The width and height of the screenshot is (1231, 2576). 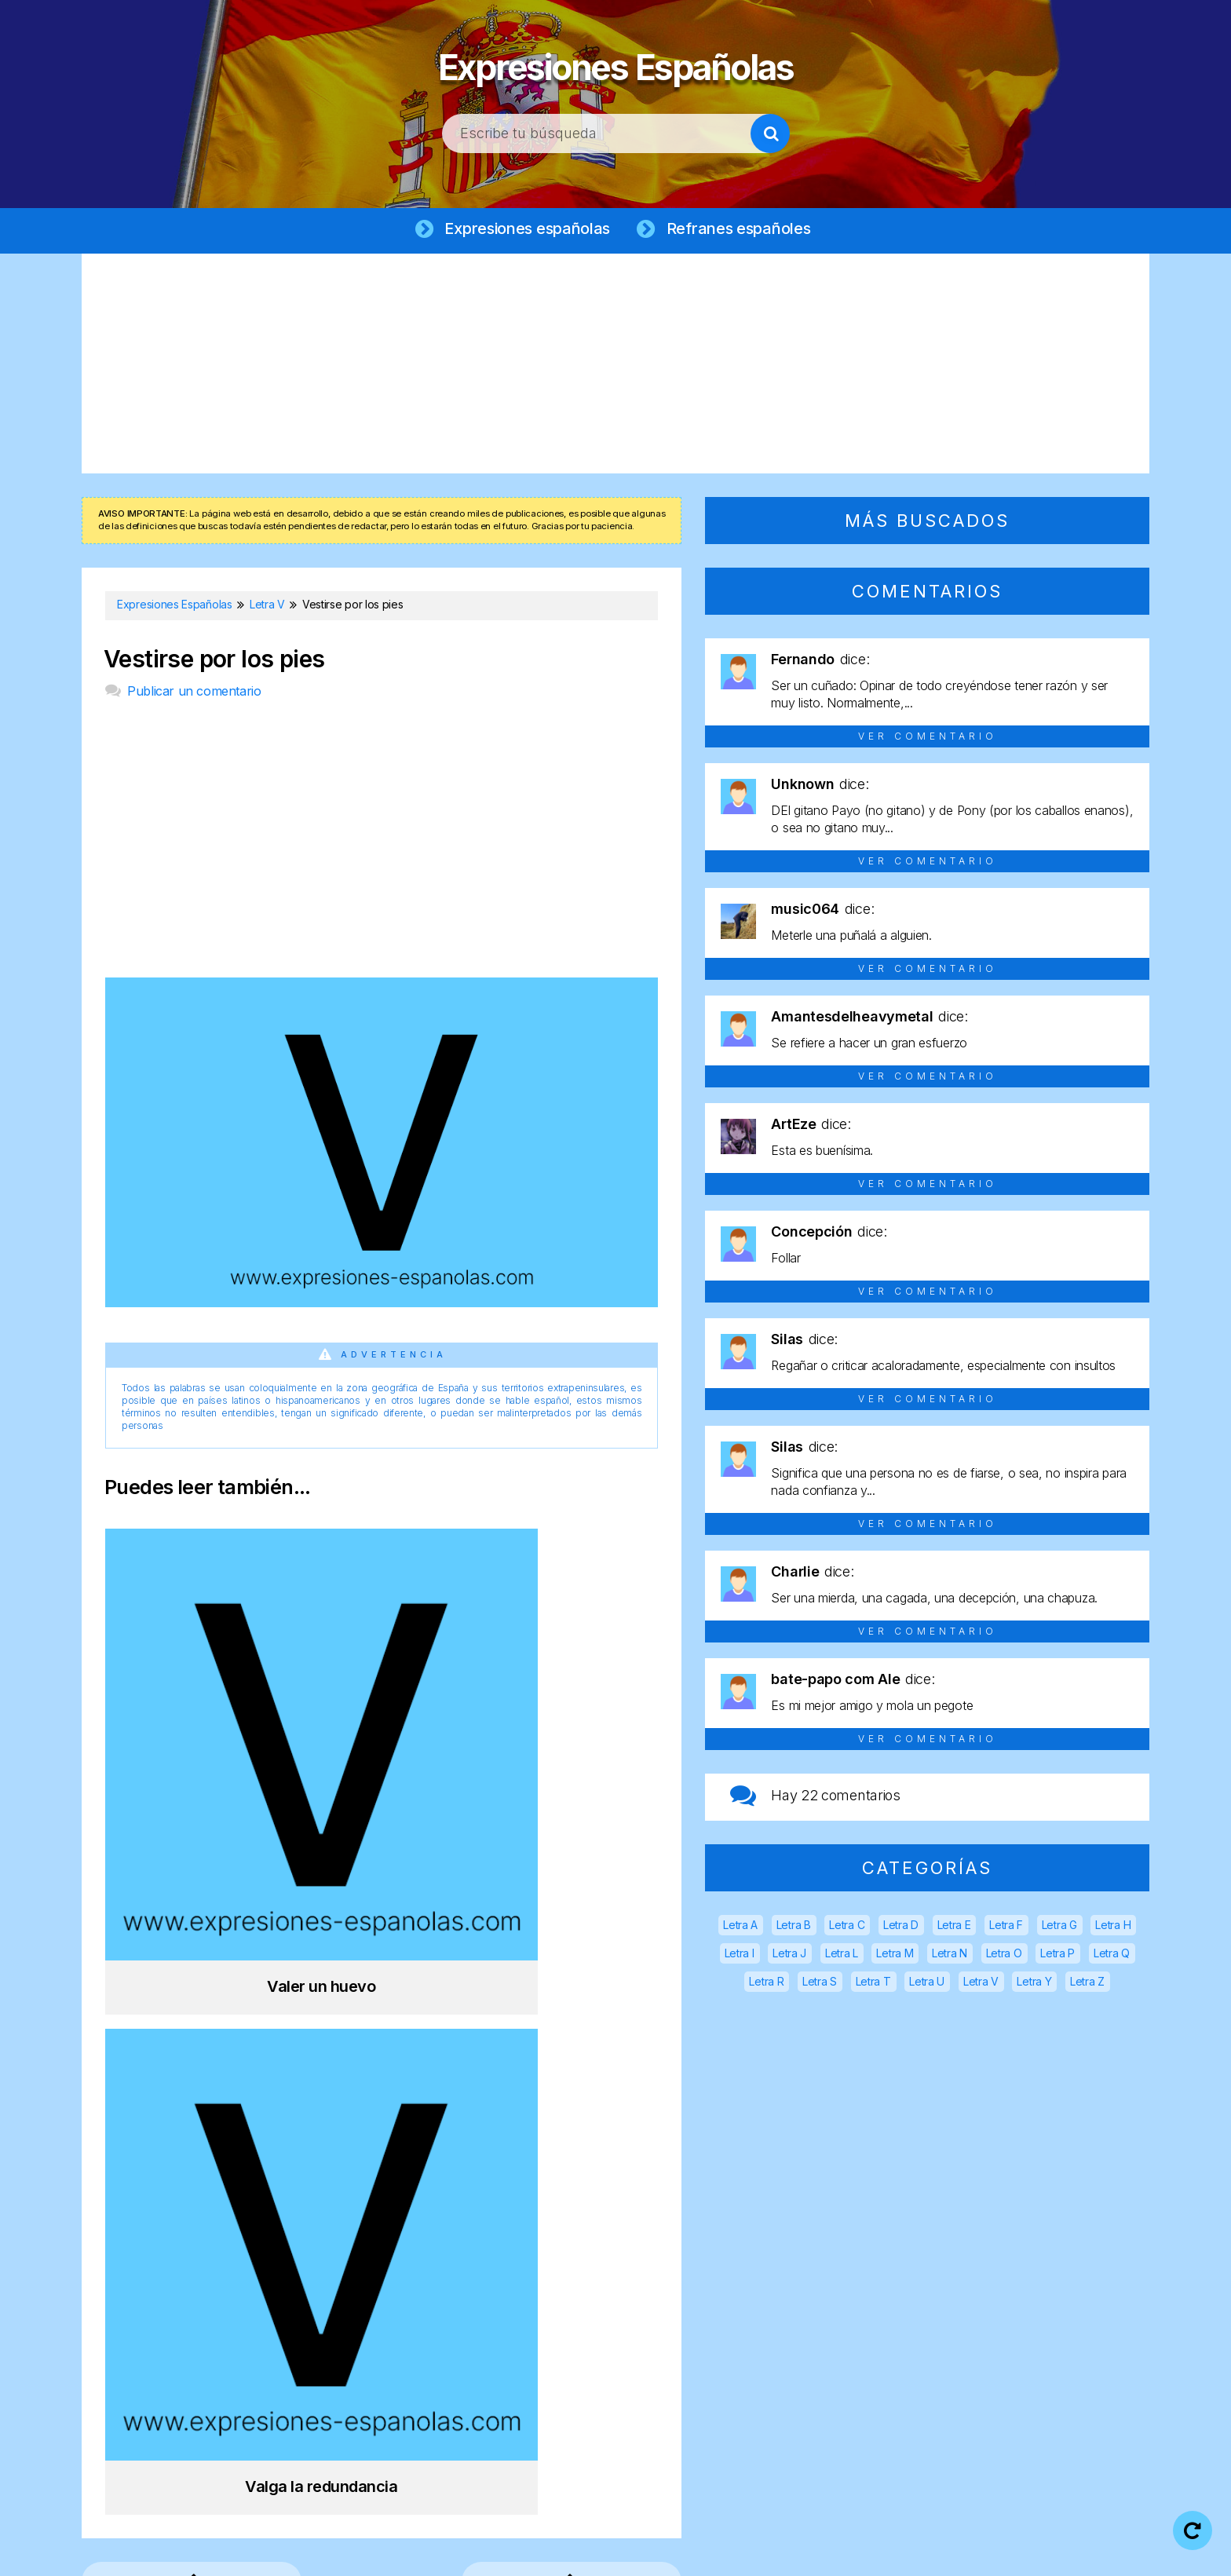 What do you see at coordinates (1059, 1926) in the screenshot?
I see `Letra G` at bounding box center [1059, 1926].